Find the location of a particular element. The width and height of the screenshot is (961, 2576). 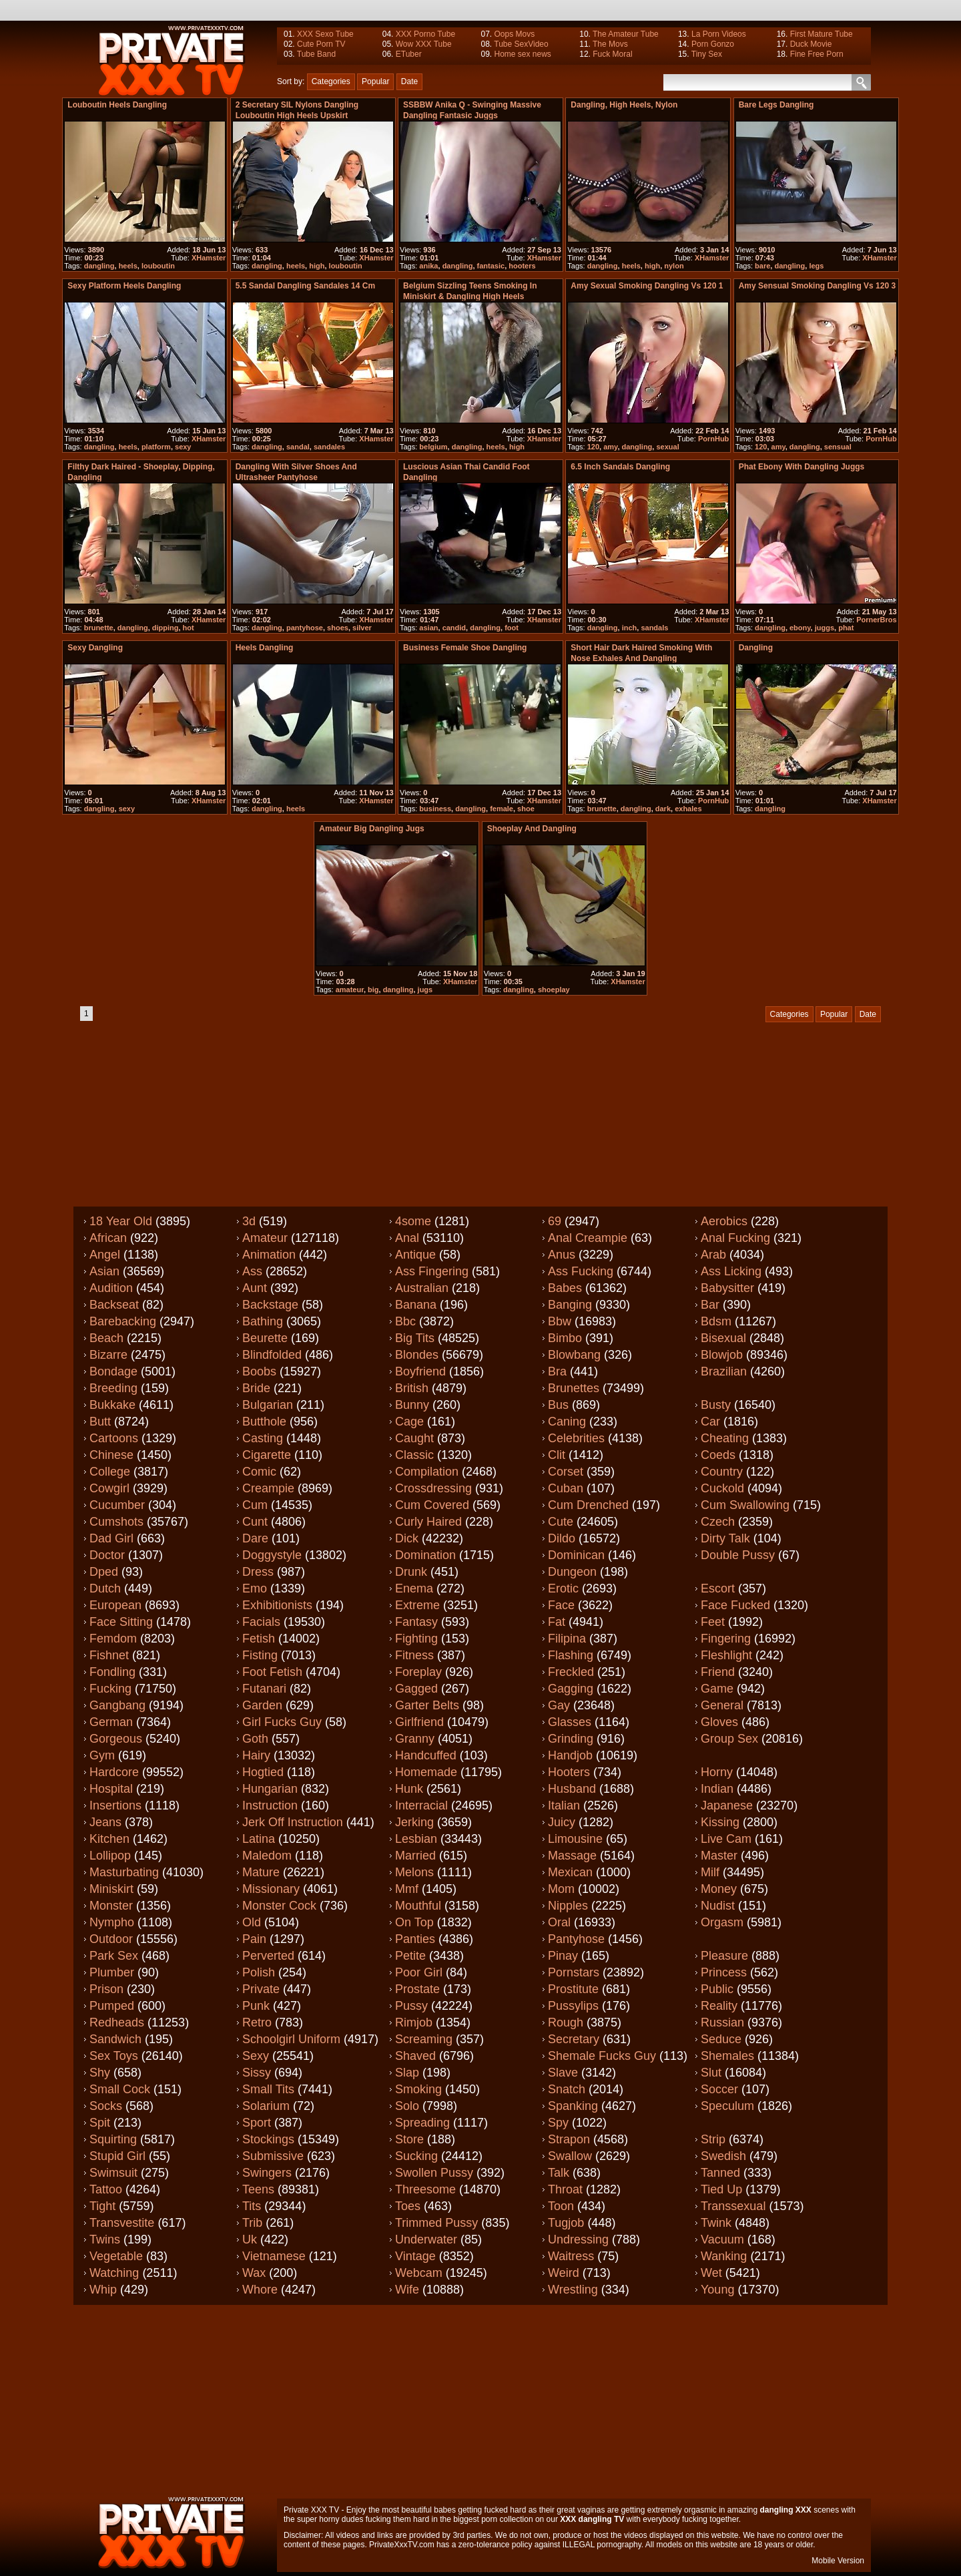

Husband is located at coordinates (572, 1788).